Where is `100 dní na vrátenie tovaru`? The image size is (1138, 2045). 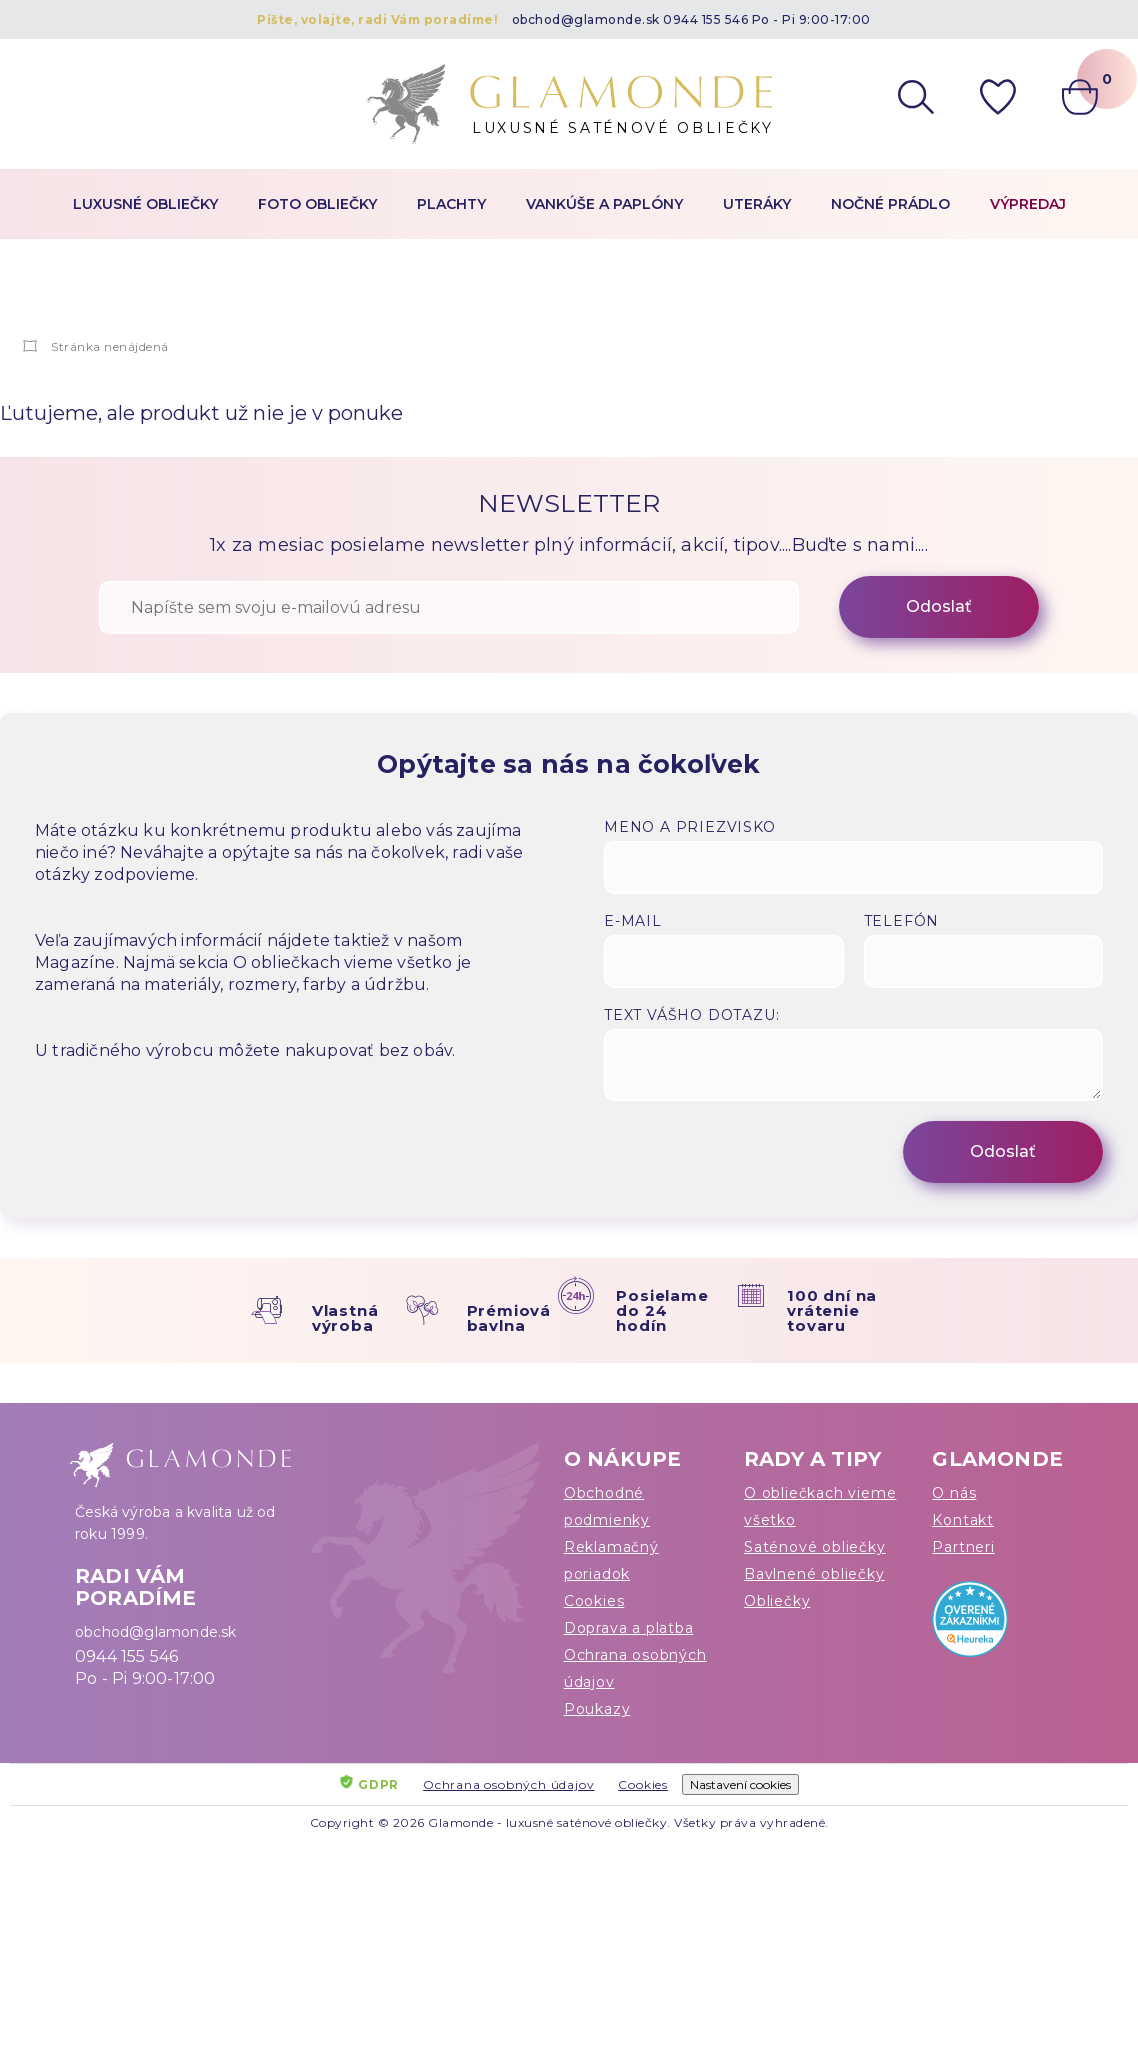
100 dní na vrátenie tovaru is located at coordinates (832, 1310).